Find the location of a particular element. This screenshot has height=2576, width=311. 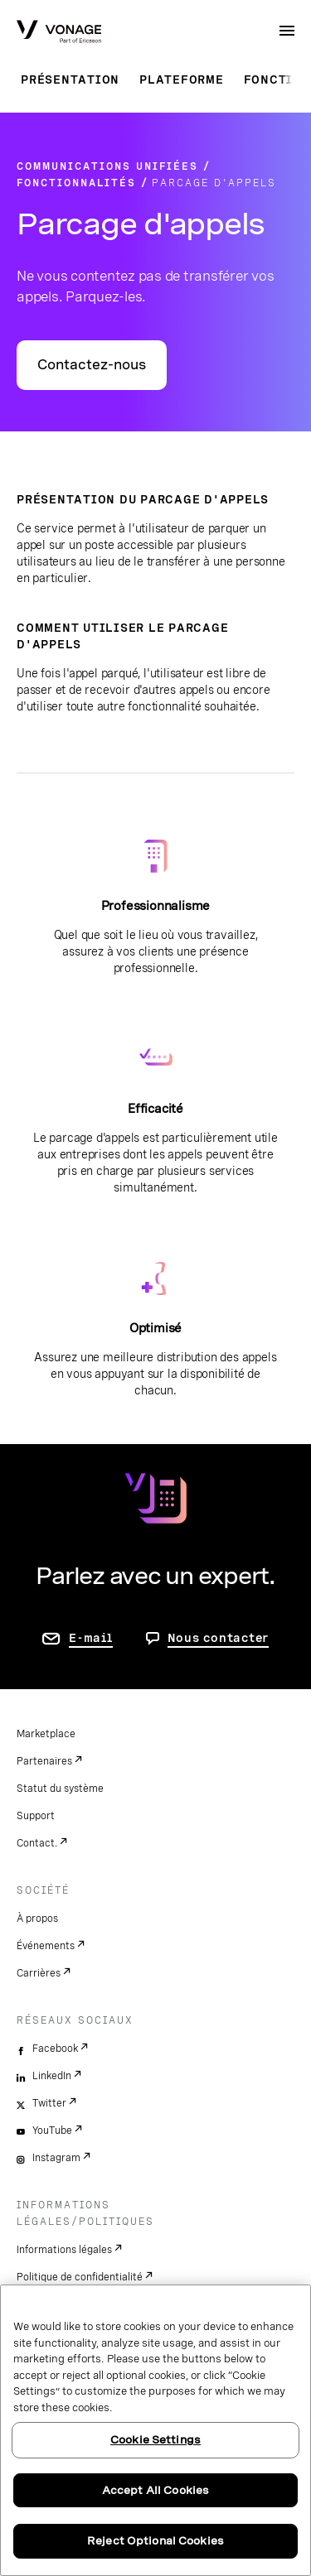

Contactez-nous is located at coordinates (91, 365).